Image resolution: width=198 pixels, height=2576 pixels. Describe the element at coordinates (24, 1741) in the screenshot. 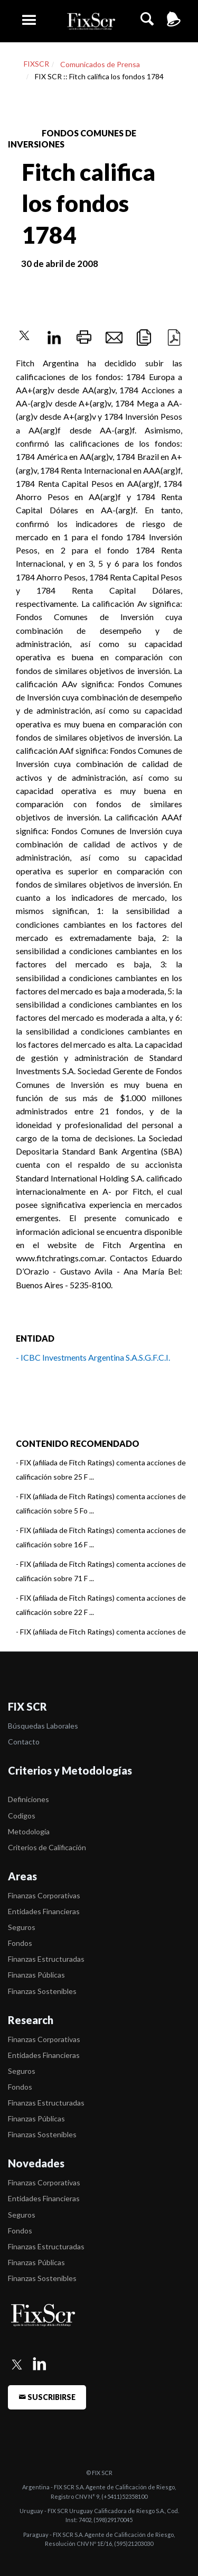

I see `Contacto` at that location.